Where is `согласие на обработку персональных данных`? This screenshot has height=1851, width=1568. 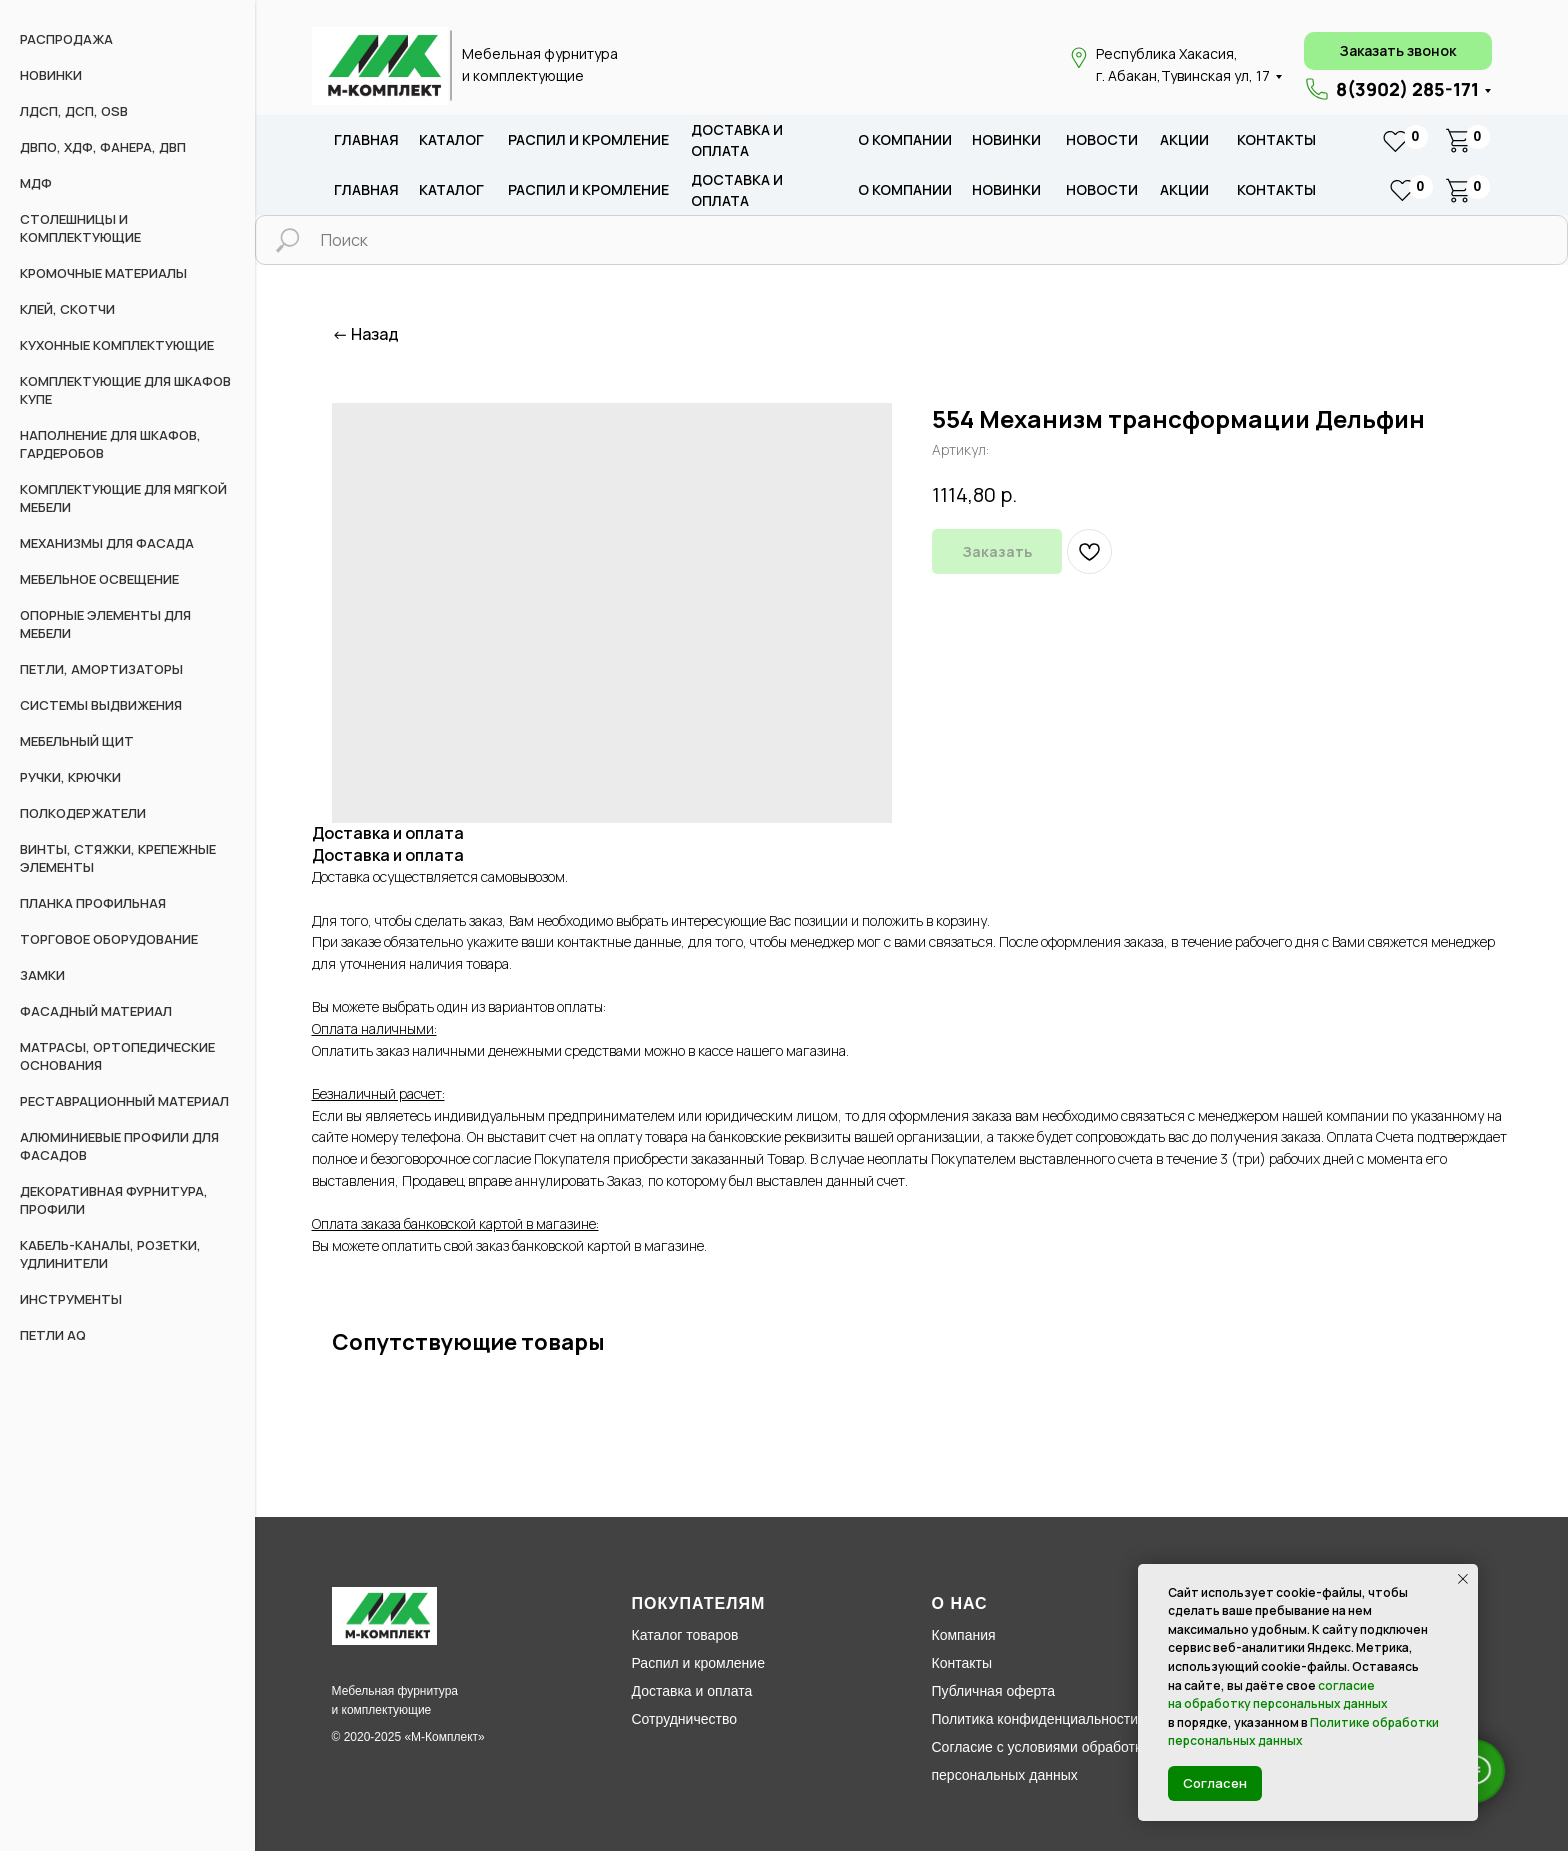
согласие на обработку персональных данных is located at coordinates (1278, 1695).